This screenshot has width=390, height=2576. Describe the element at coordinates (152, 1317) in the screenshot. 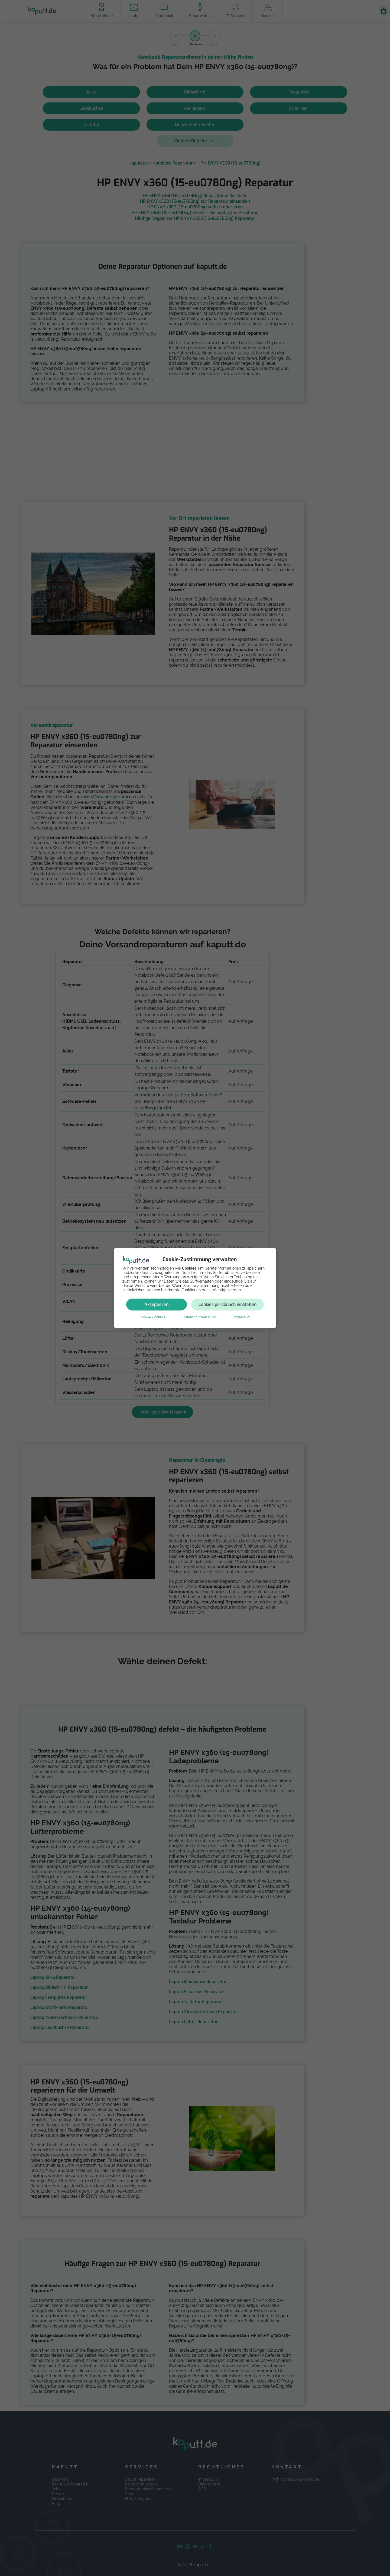

I see `Cookie-Richtlinie` at that location.